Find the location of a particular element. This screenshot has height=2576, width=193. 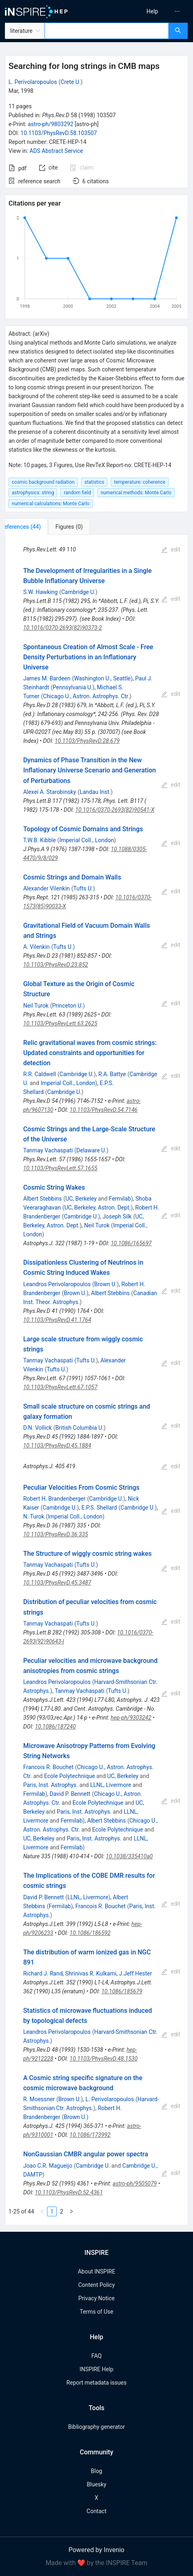

10.1103/PhysRevD.48.1530 is located at coordinates (104, 2058).